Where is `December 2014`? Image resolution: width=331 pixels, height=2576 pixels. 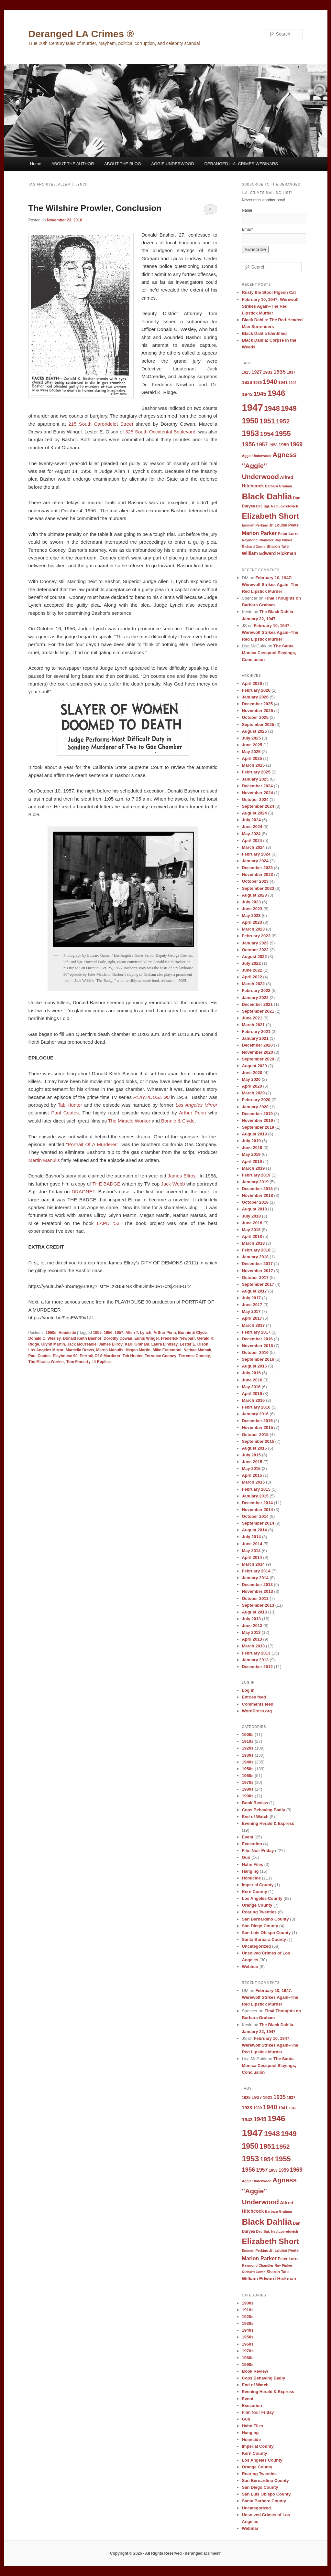
December 2014 is located at coordinates (257, 1502).